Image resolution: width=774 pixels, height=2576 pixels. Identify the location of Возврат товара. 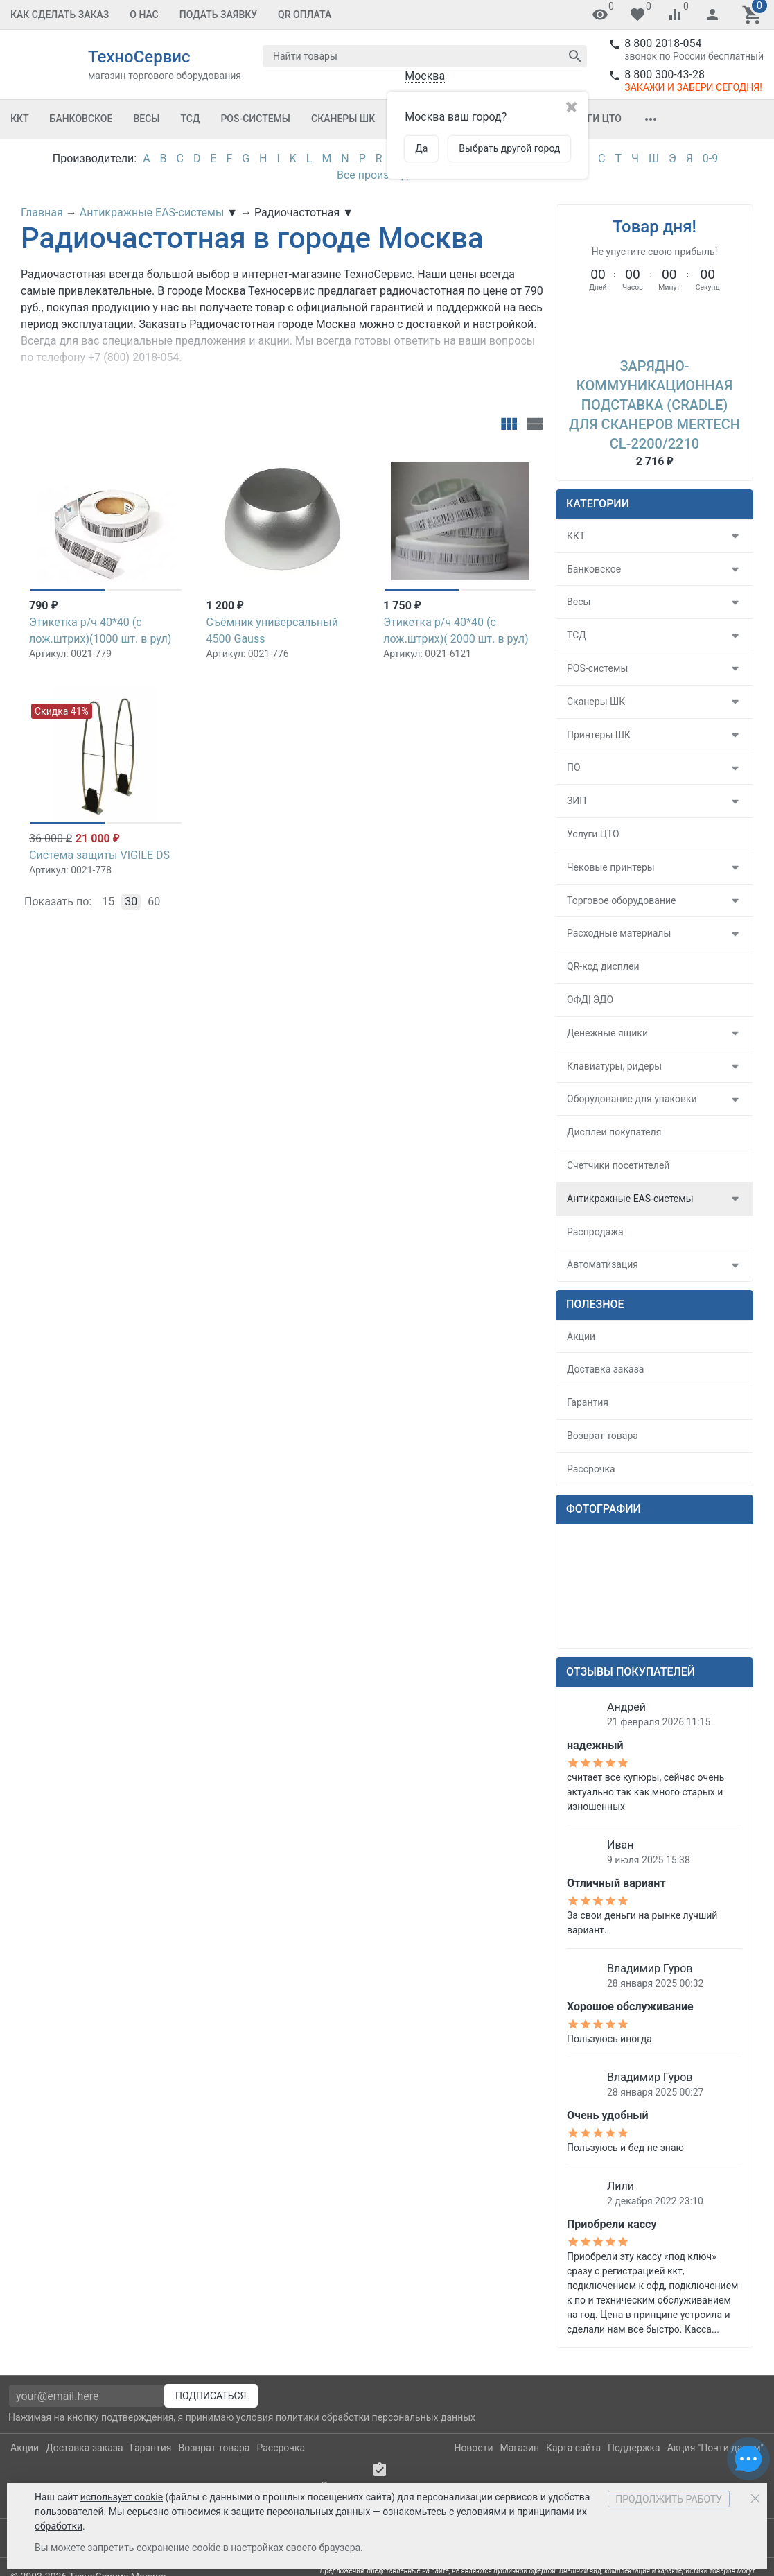
(602, 1435).